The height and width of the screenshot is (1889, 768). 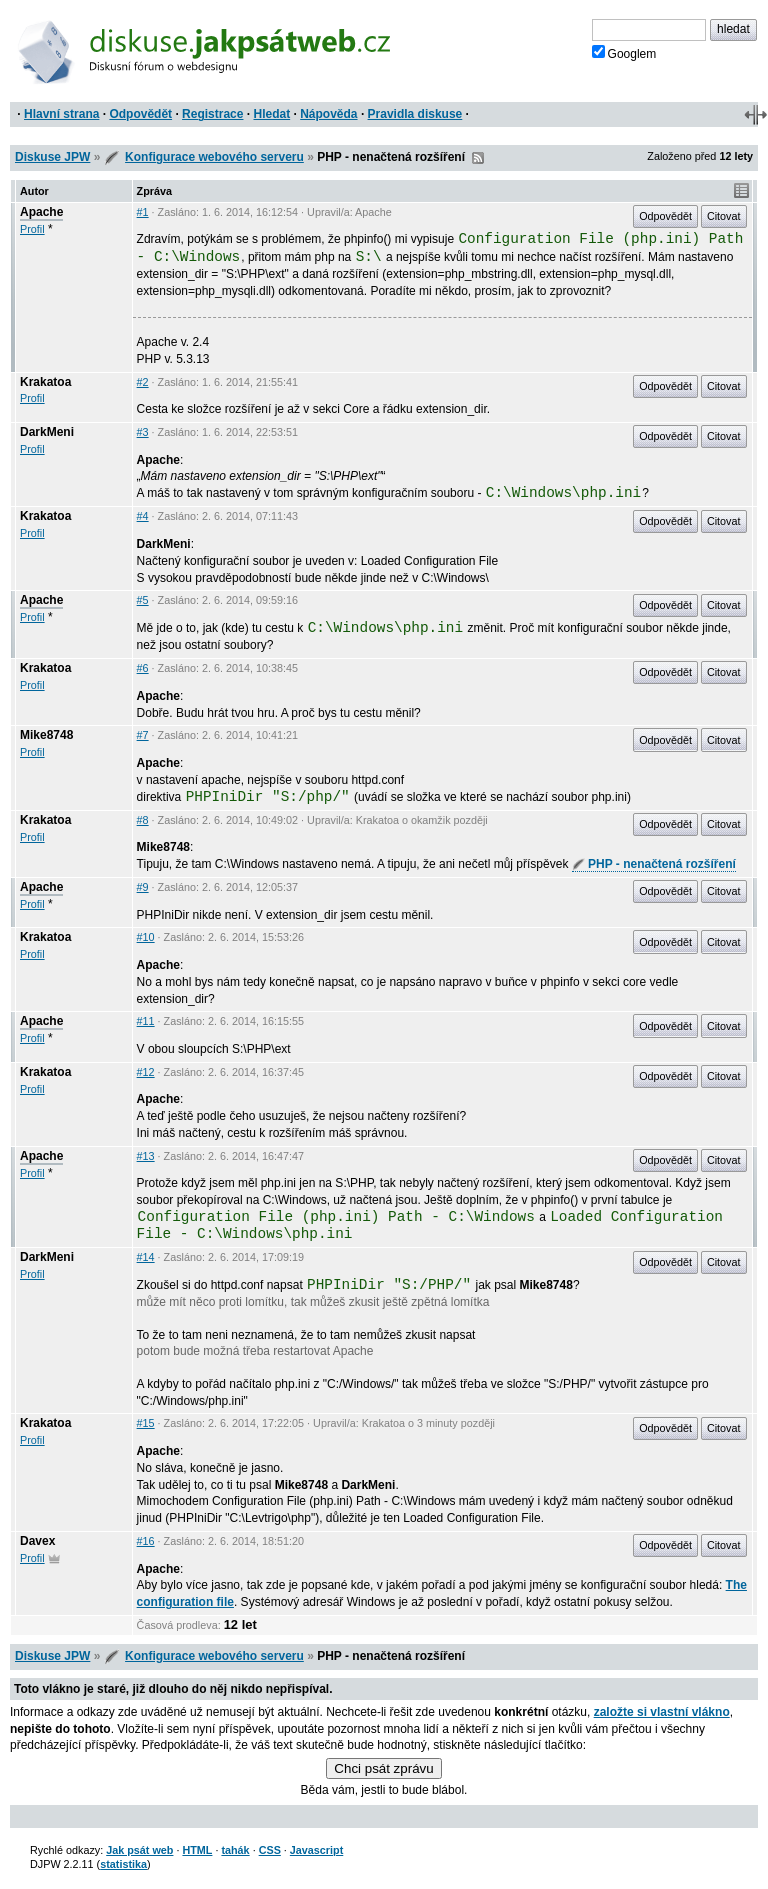 What do you see at coordinates (654, 864) in the screenshot?
I see `PHP - nenačtená rozšíření` at bounding box center [654, 864].